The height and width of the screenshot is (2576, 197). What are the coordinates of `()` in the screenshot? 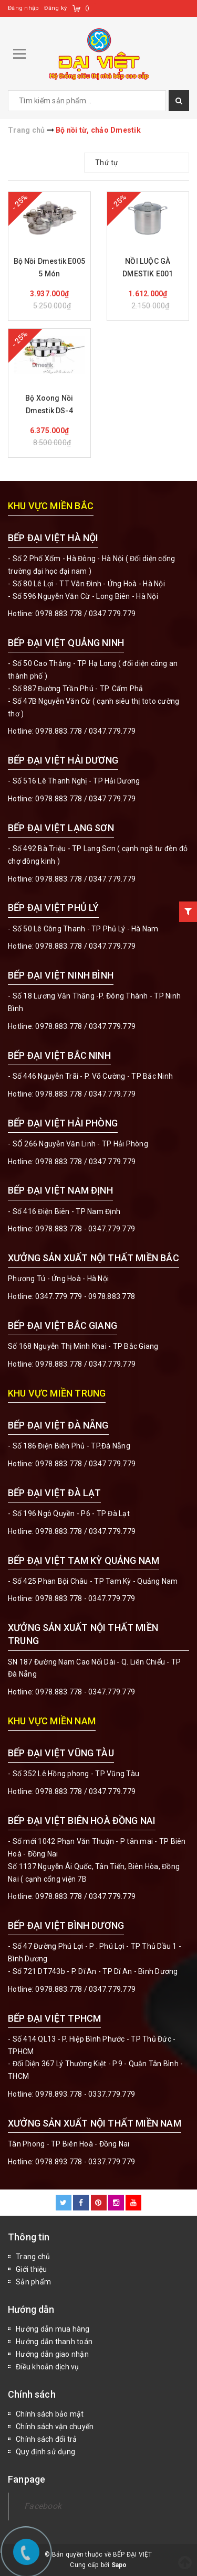 It's located at (87, 8).